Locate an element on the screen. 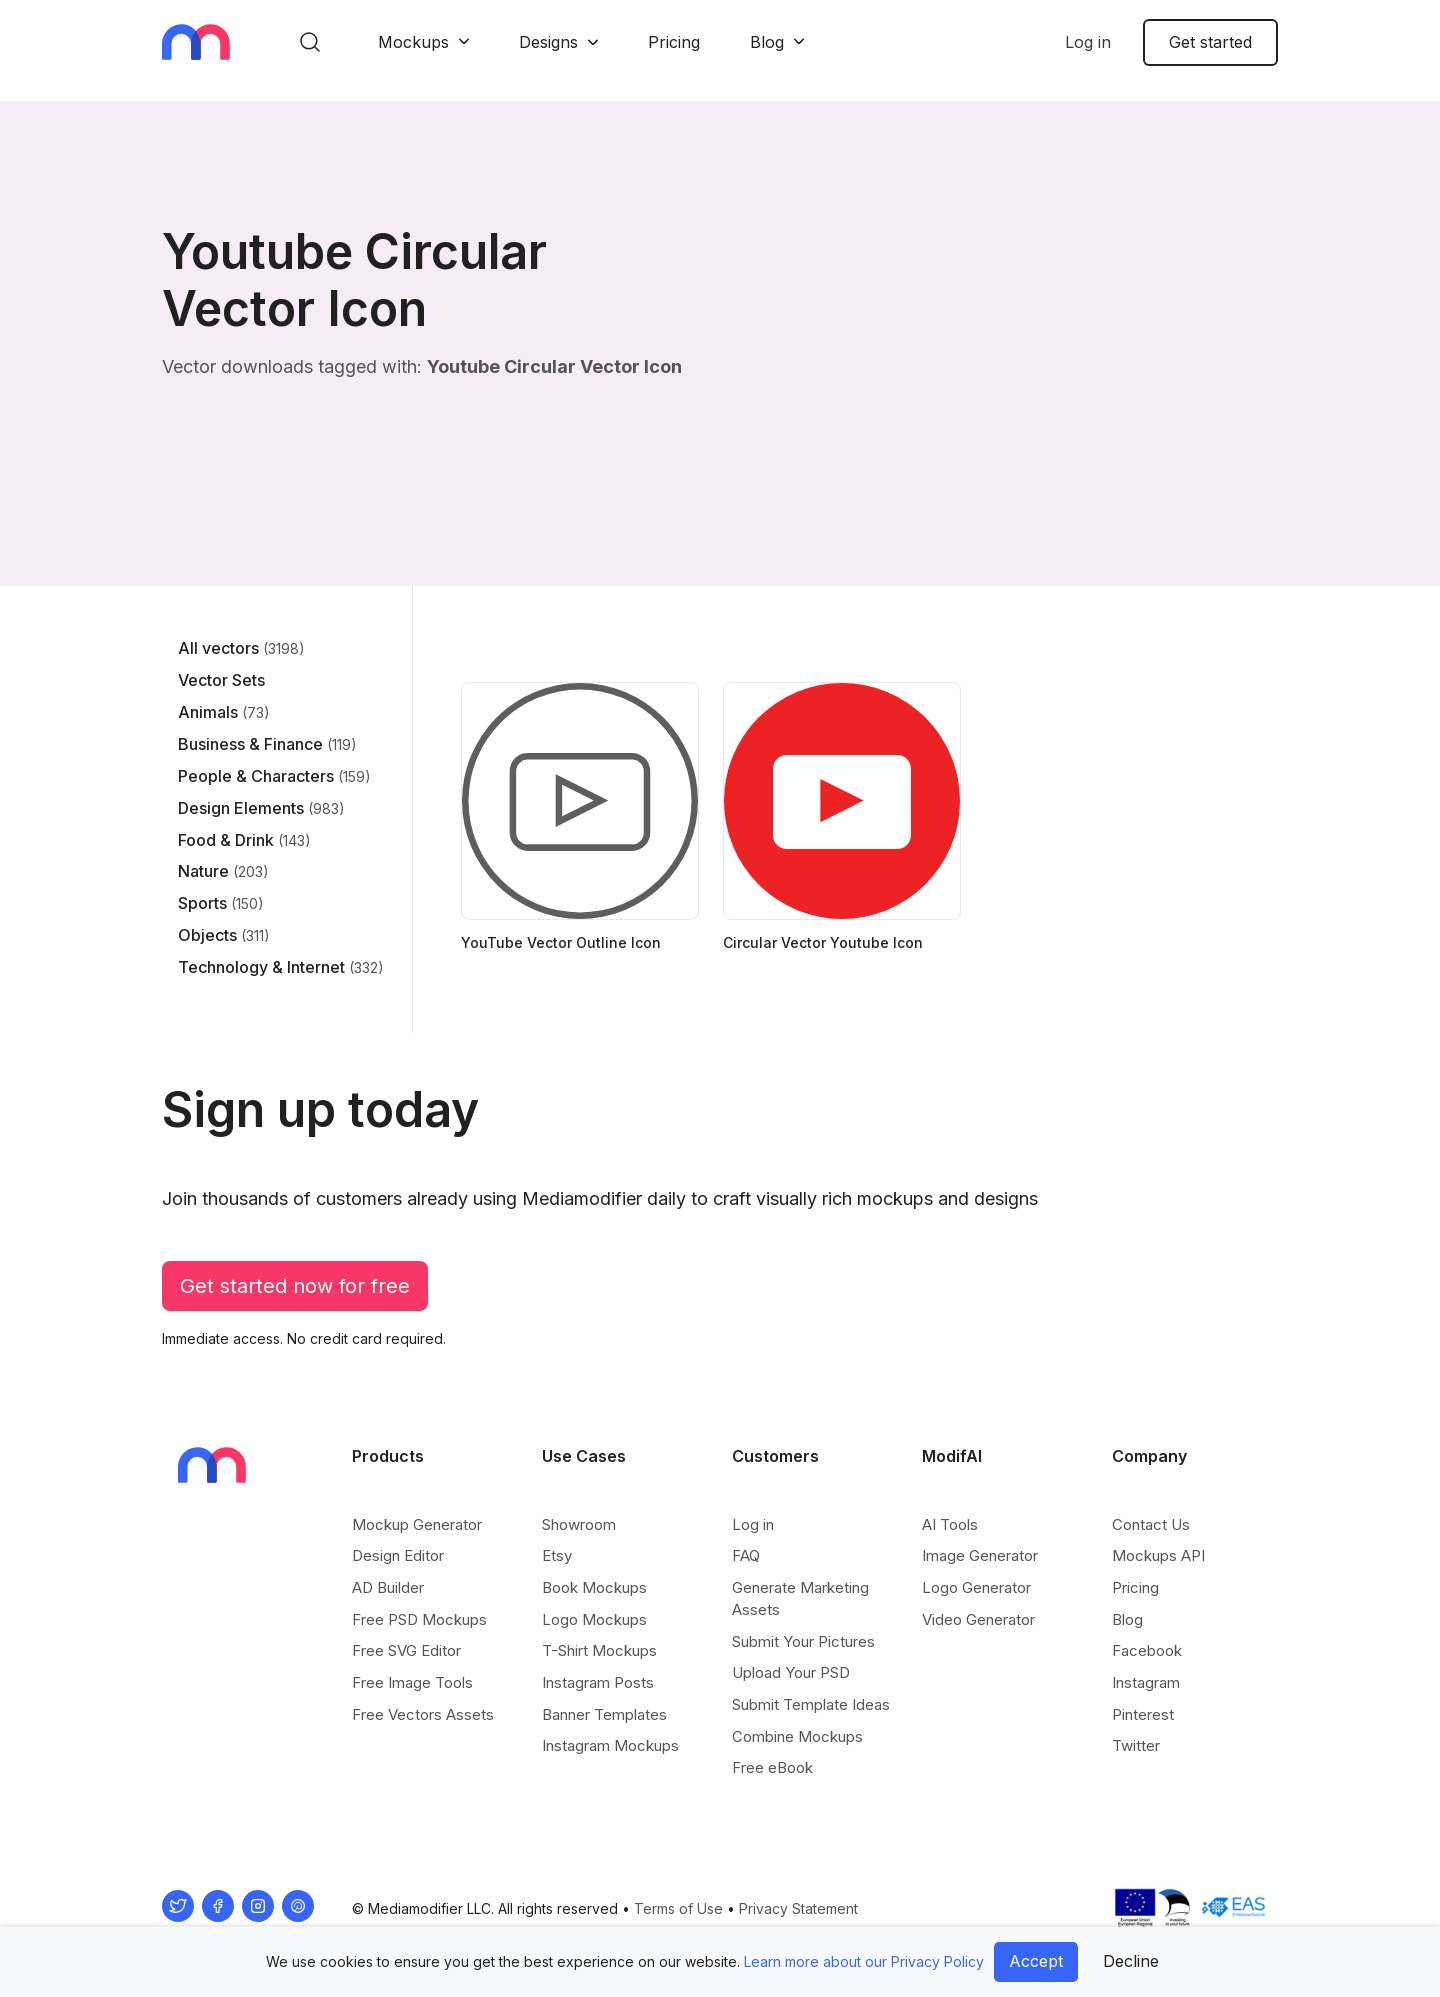 The image size is (1440, 1997). Accept is located at coordinates (1036, 1961).